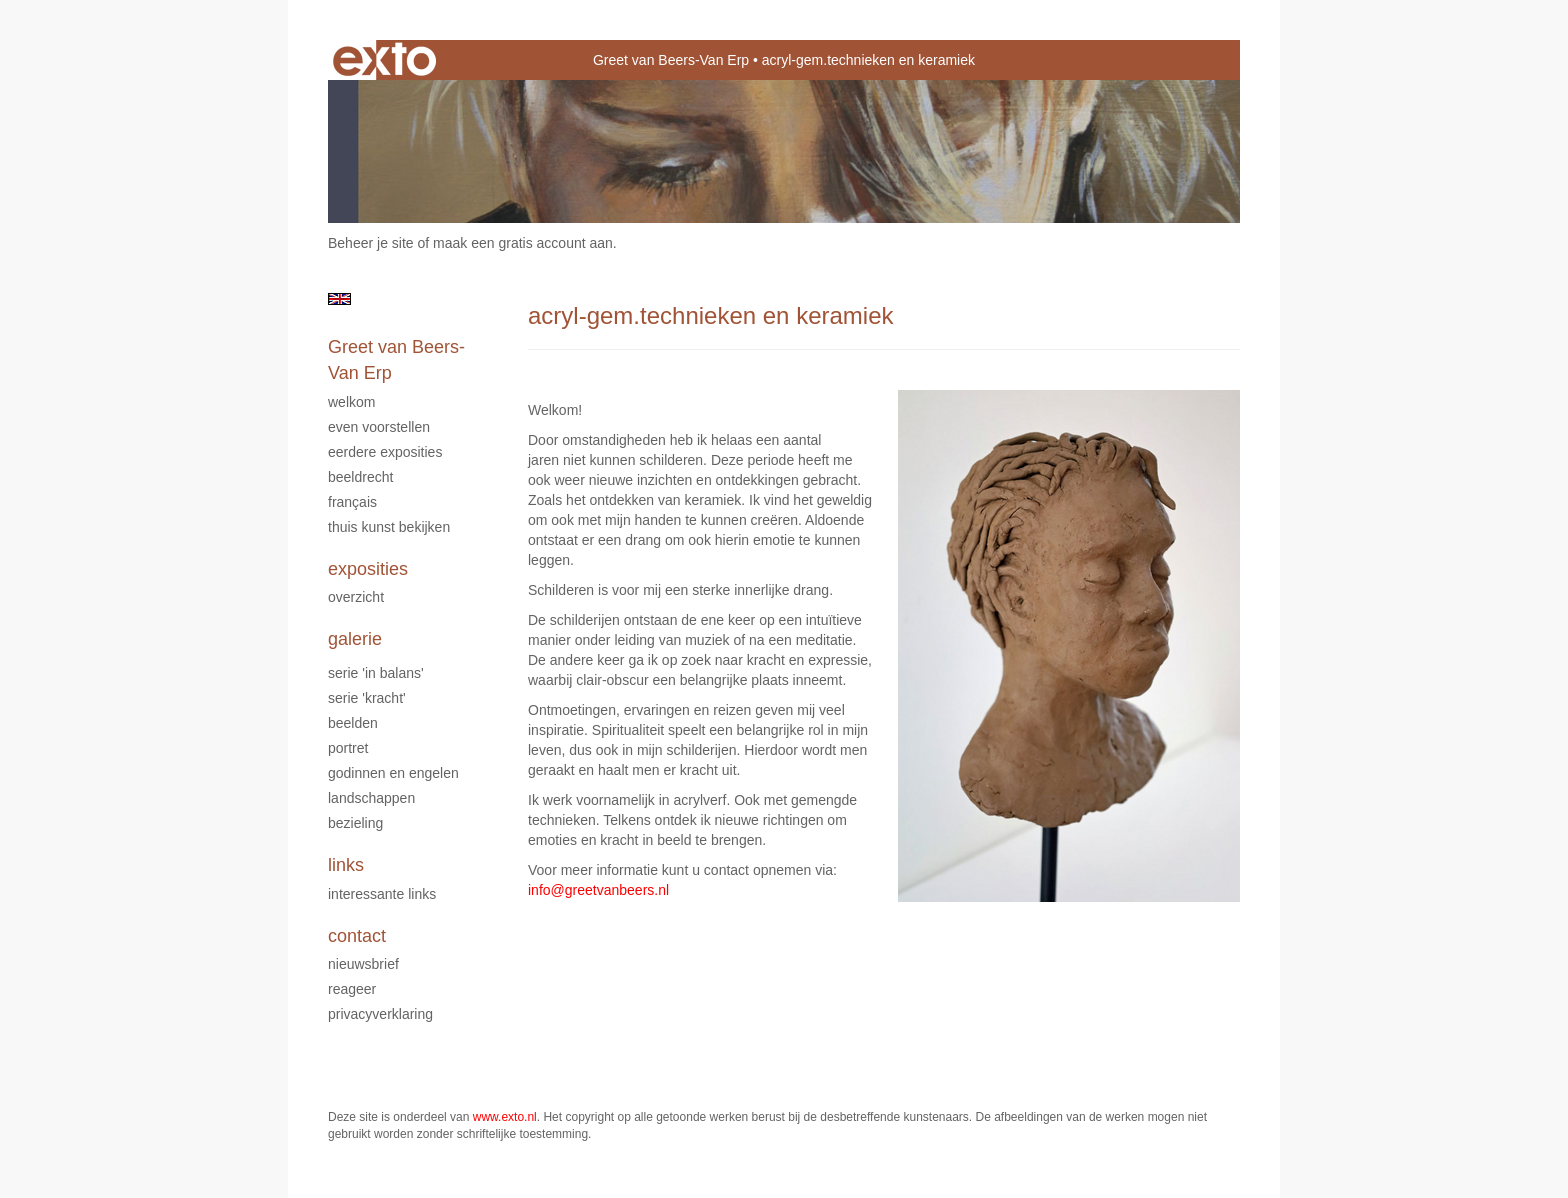  Describe the element at coordinates (598, 890) in the screenshot. I see `info@greetvanbeers.nl` at that location.